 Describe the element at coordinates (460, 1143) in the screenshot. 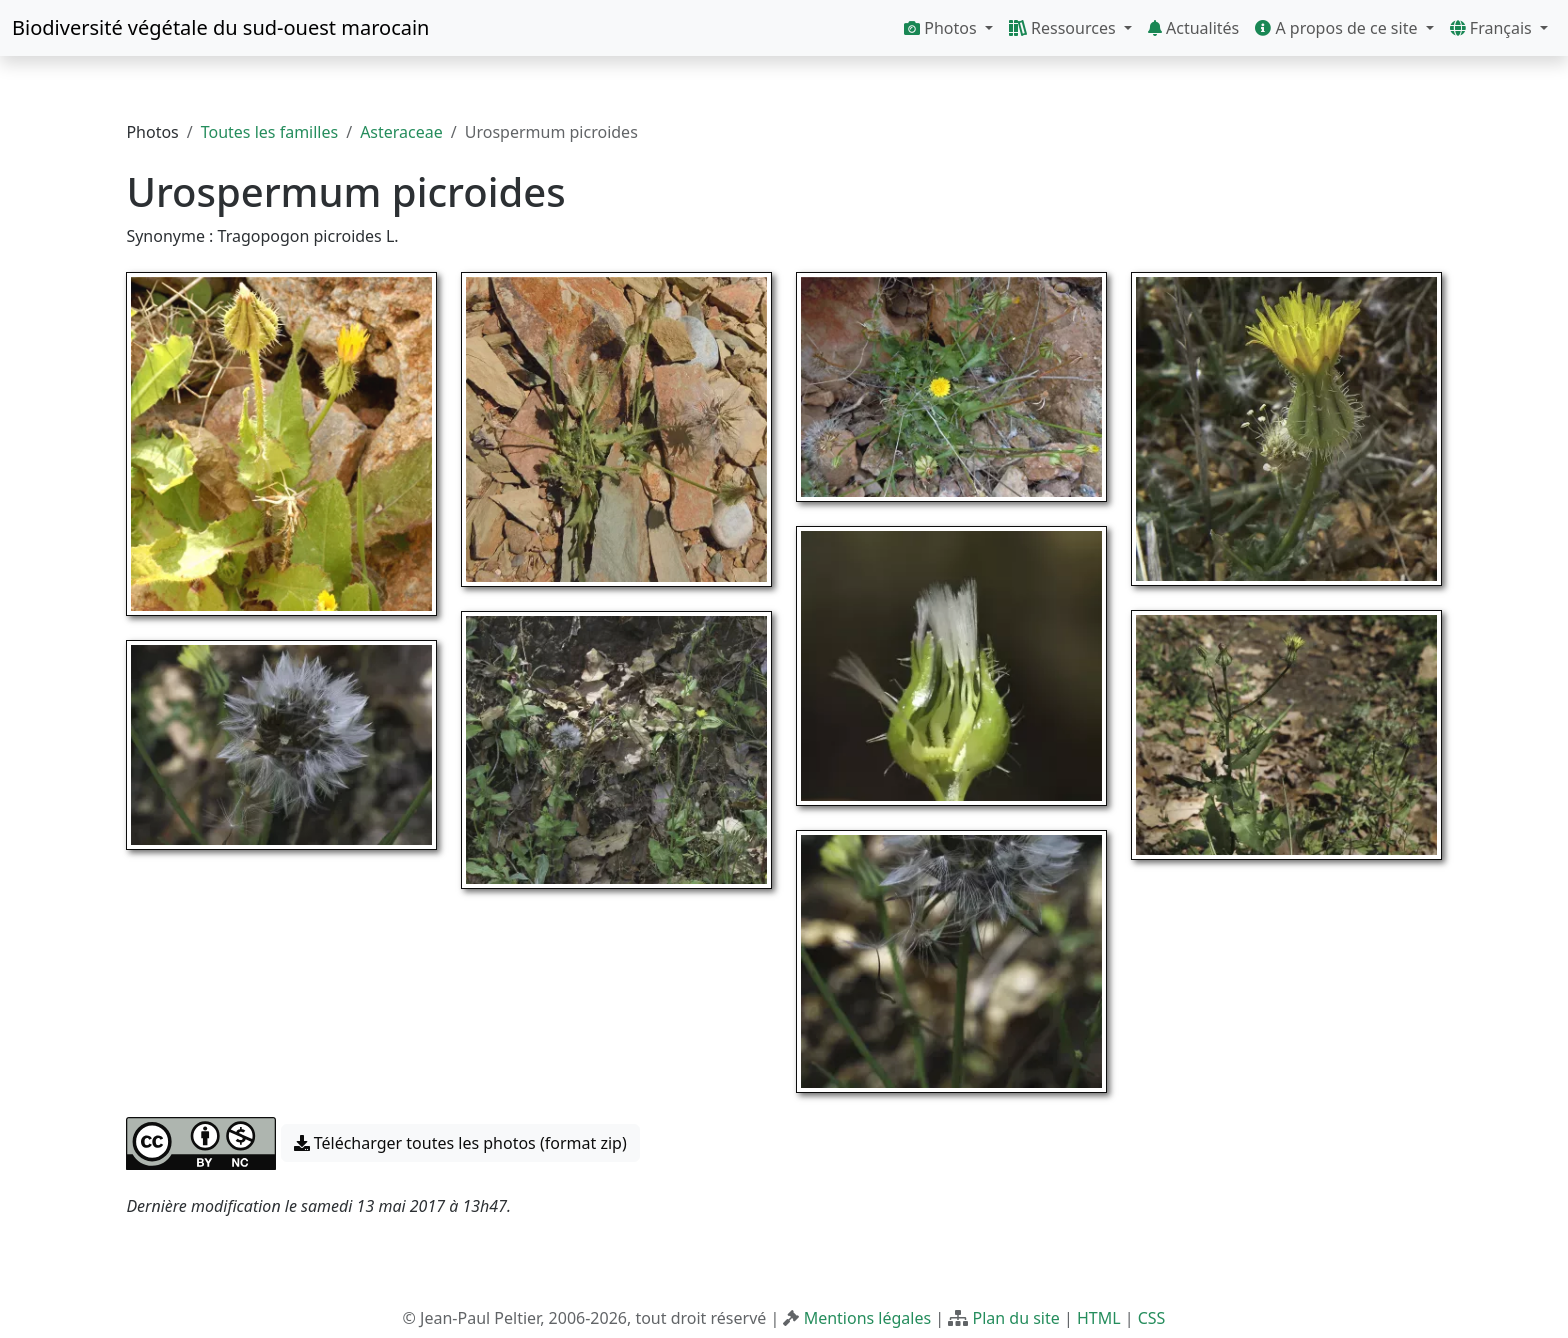

I see `Télécharger toutes les photos (format zip) [button]` at that location.